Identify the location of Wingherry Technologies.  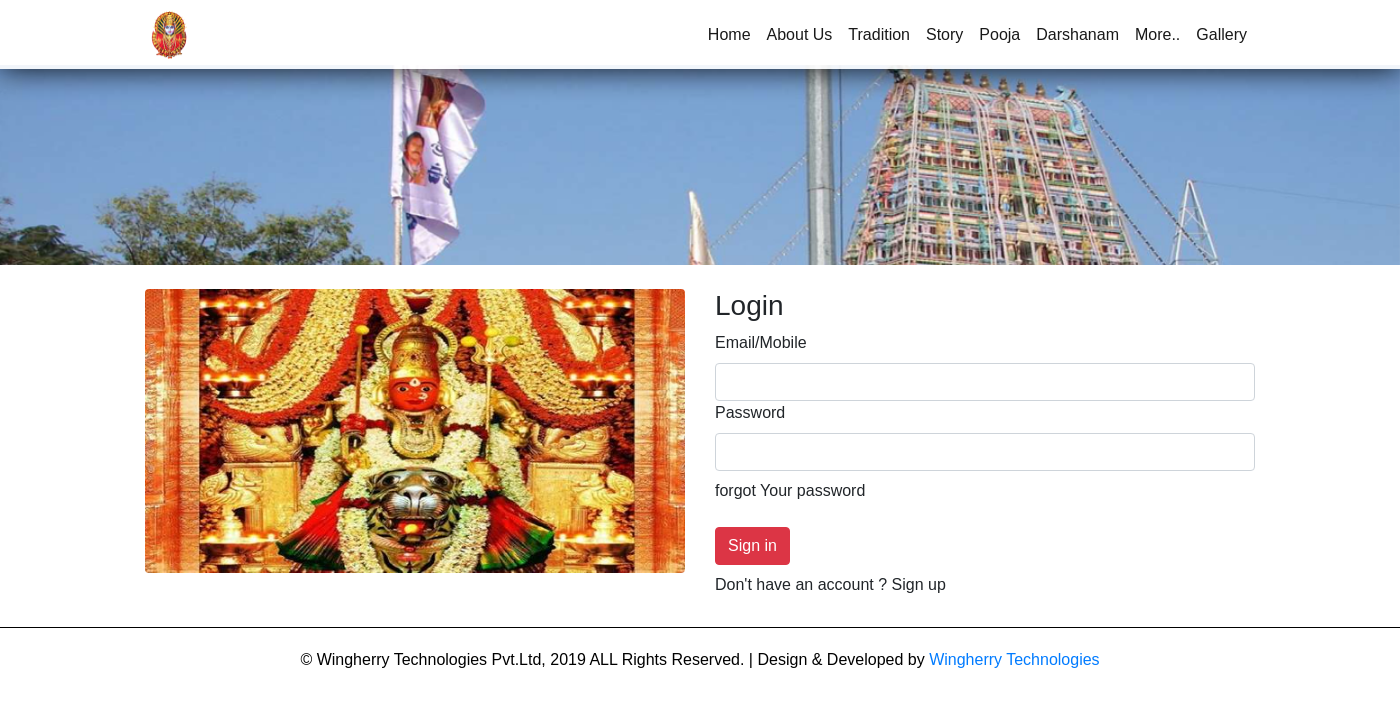
(1014, 659).